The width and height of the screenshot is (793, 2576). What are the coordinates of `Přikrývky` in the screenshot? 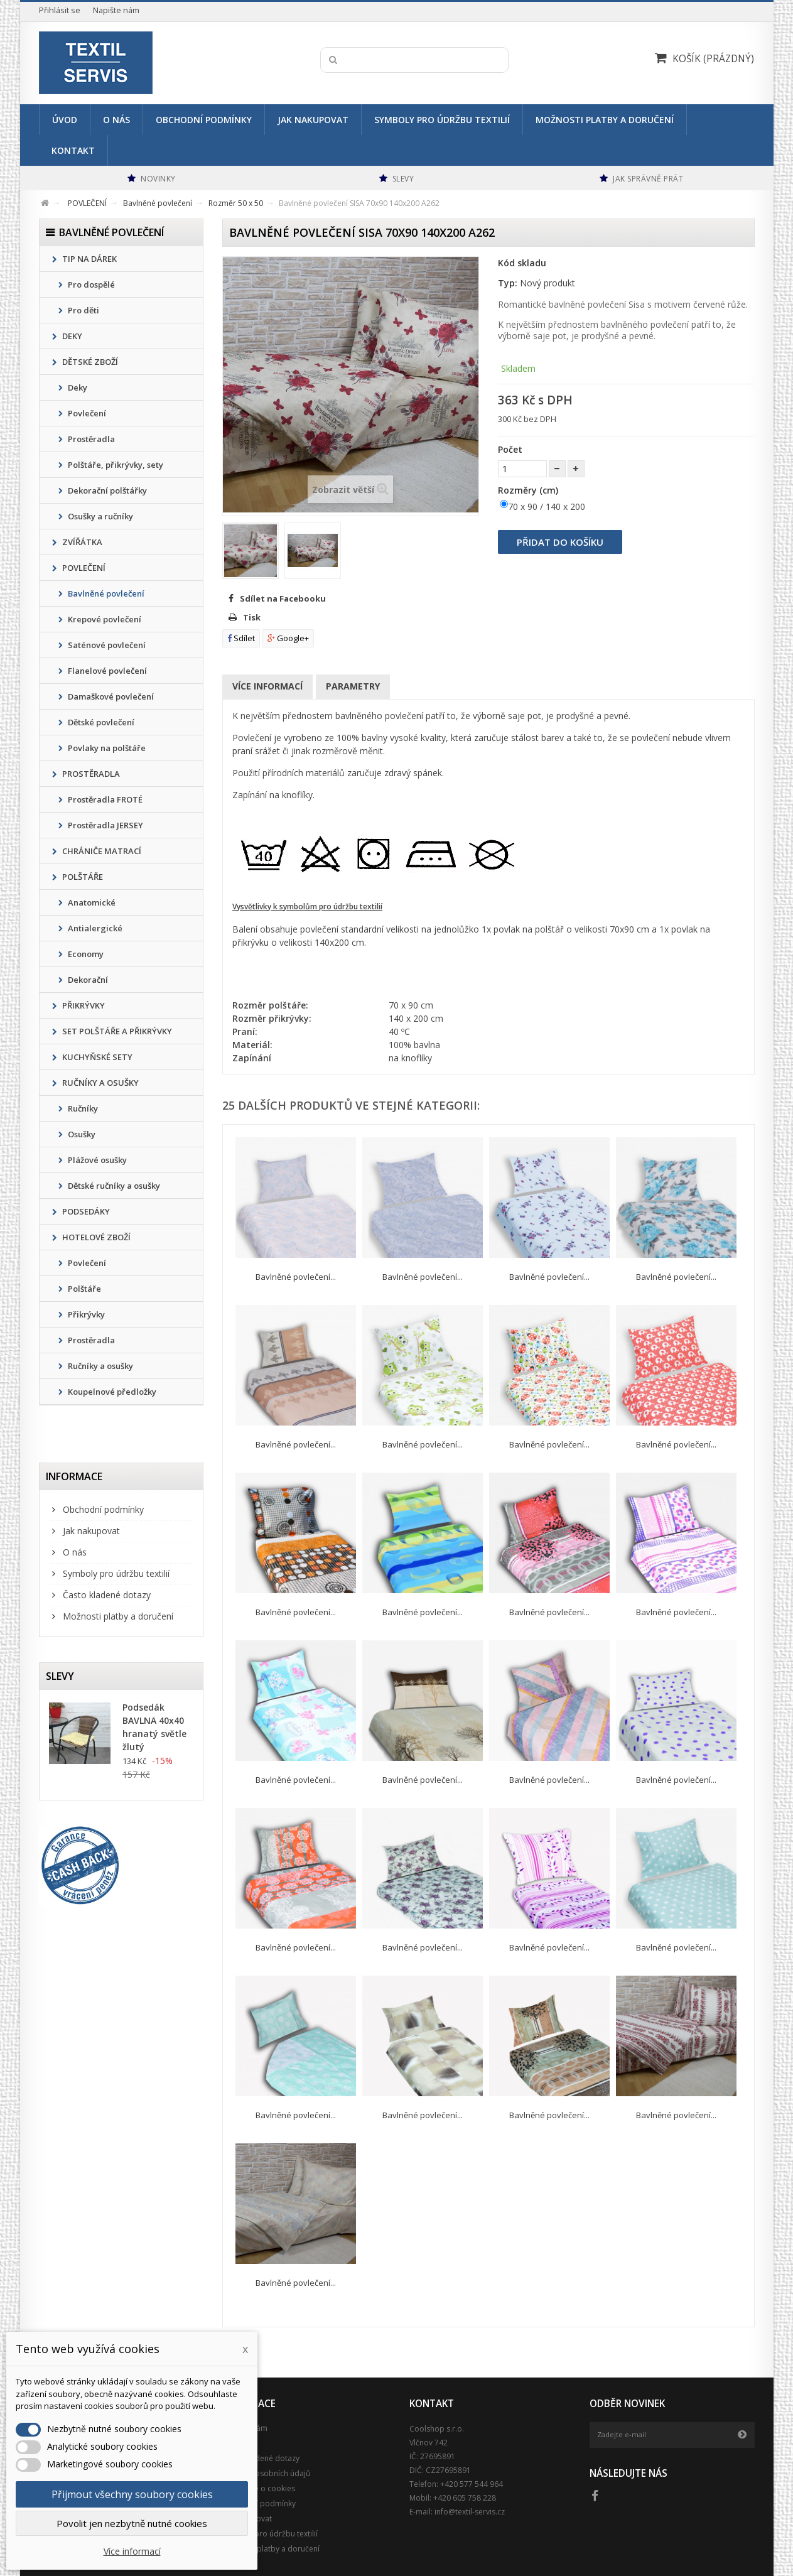 It's located at (85, 1314).